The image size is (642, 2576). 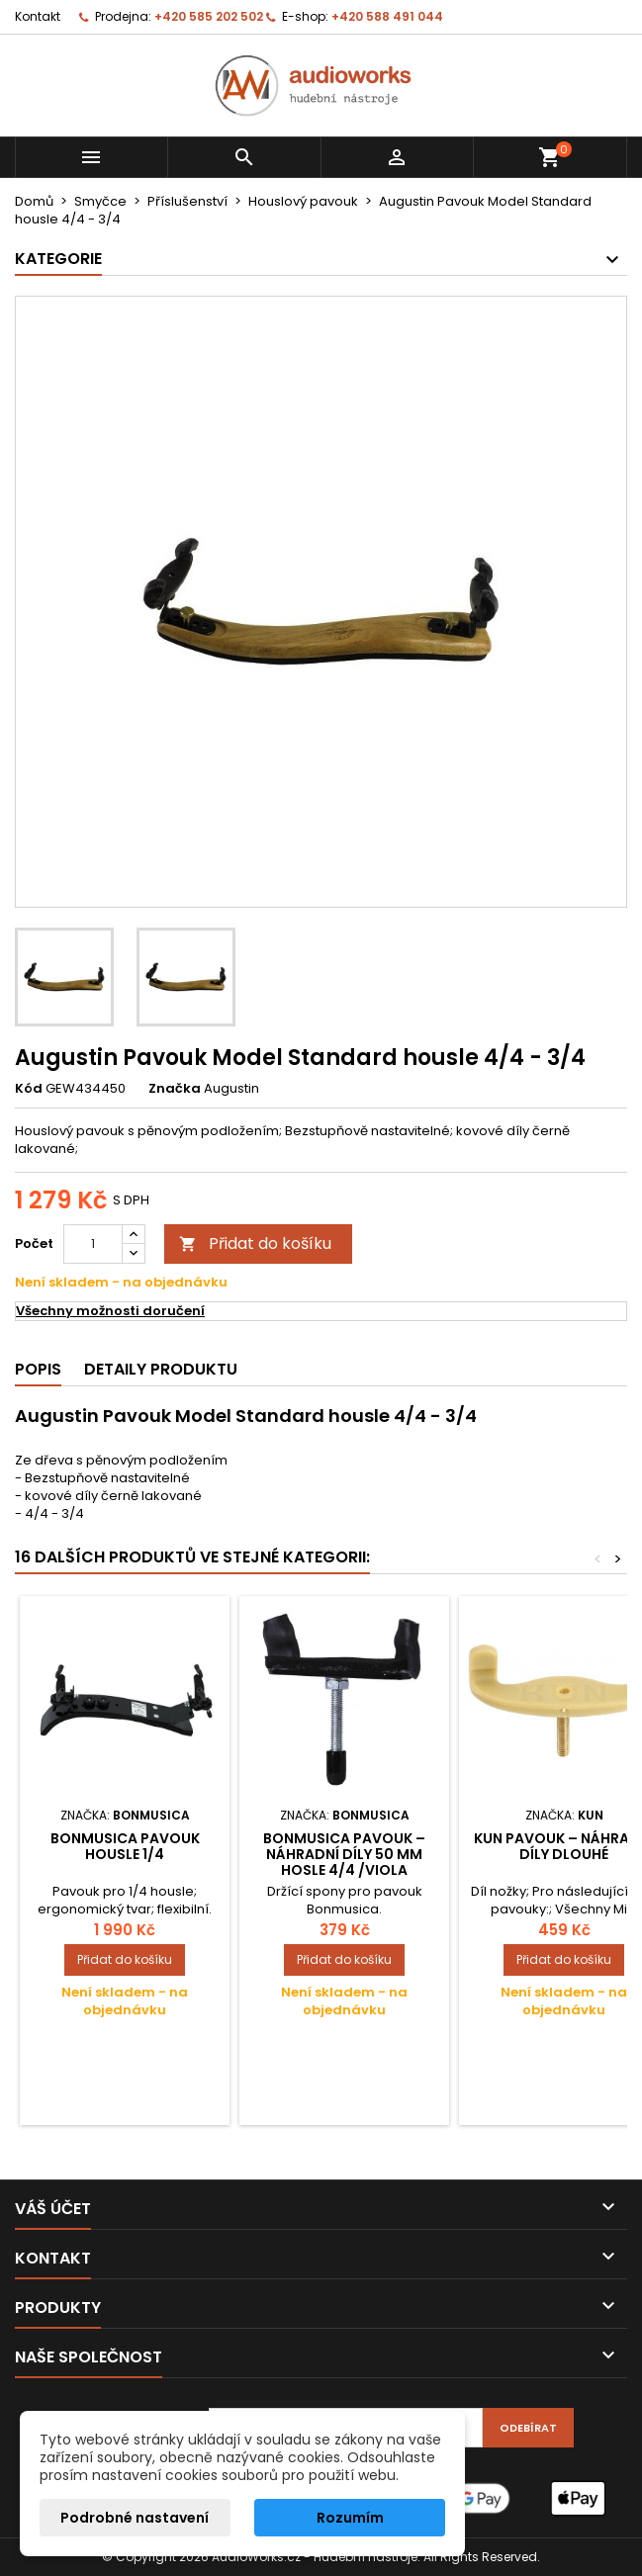 What do you see at coordinates (344, 1854) in the screenshot?
I see `Bonmusica pavouk – náhradní díly 50 mm hosle 4/4 /Viola` at bounding box center [344, 1854].